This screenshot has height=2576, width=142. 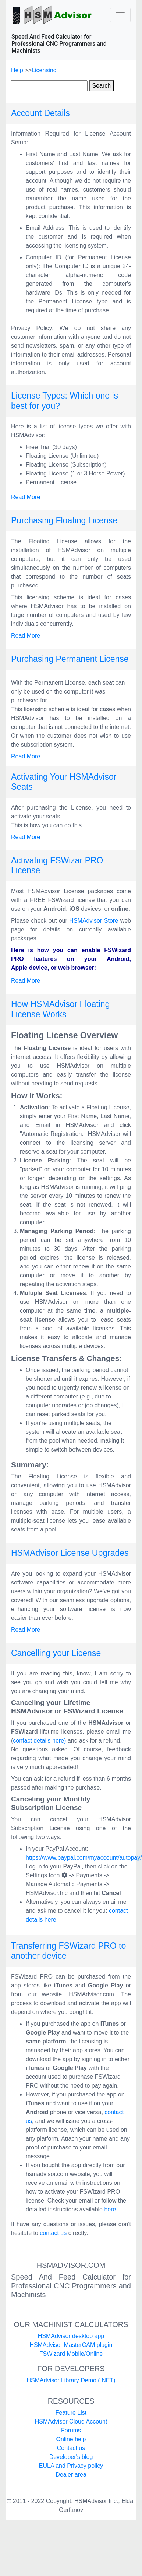 I want to click on HSMAdvisor desktop app, so click(x=71, y=2336).